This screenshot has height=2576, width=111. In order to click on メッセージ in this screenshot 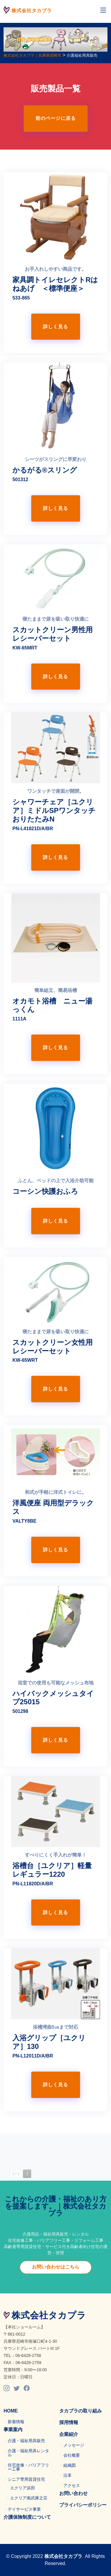, I will do `click(73, 2445)`.